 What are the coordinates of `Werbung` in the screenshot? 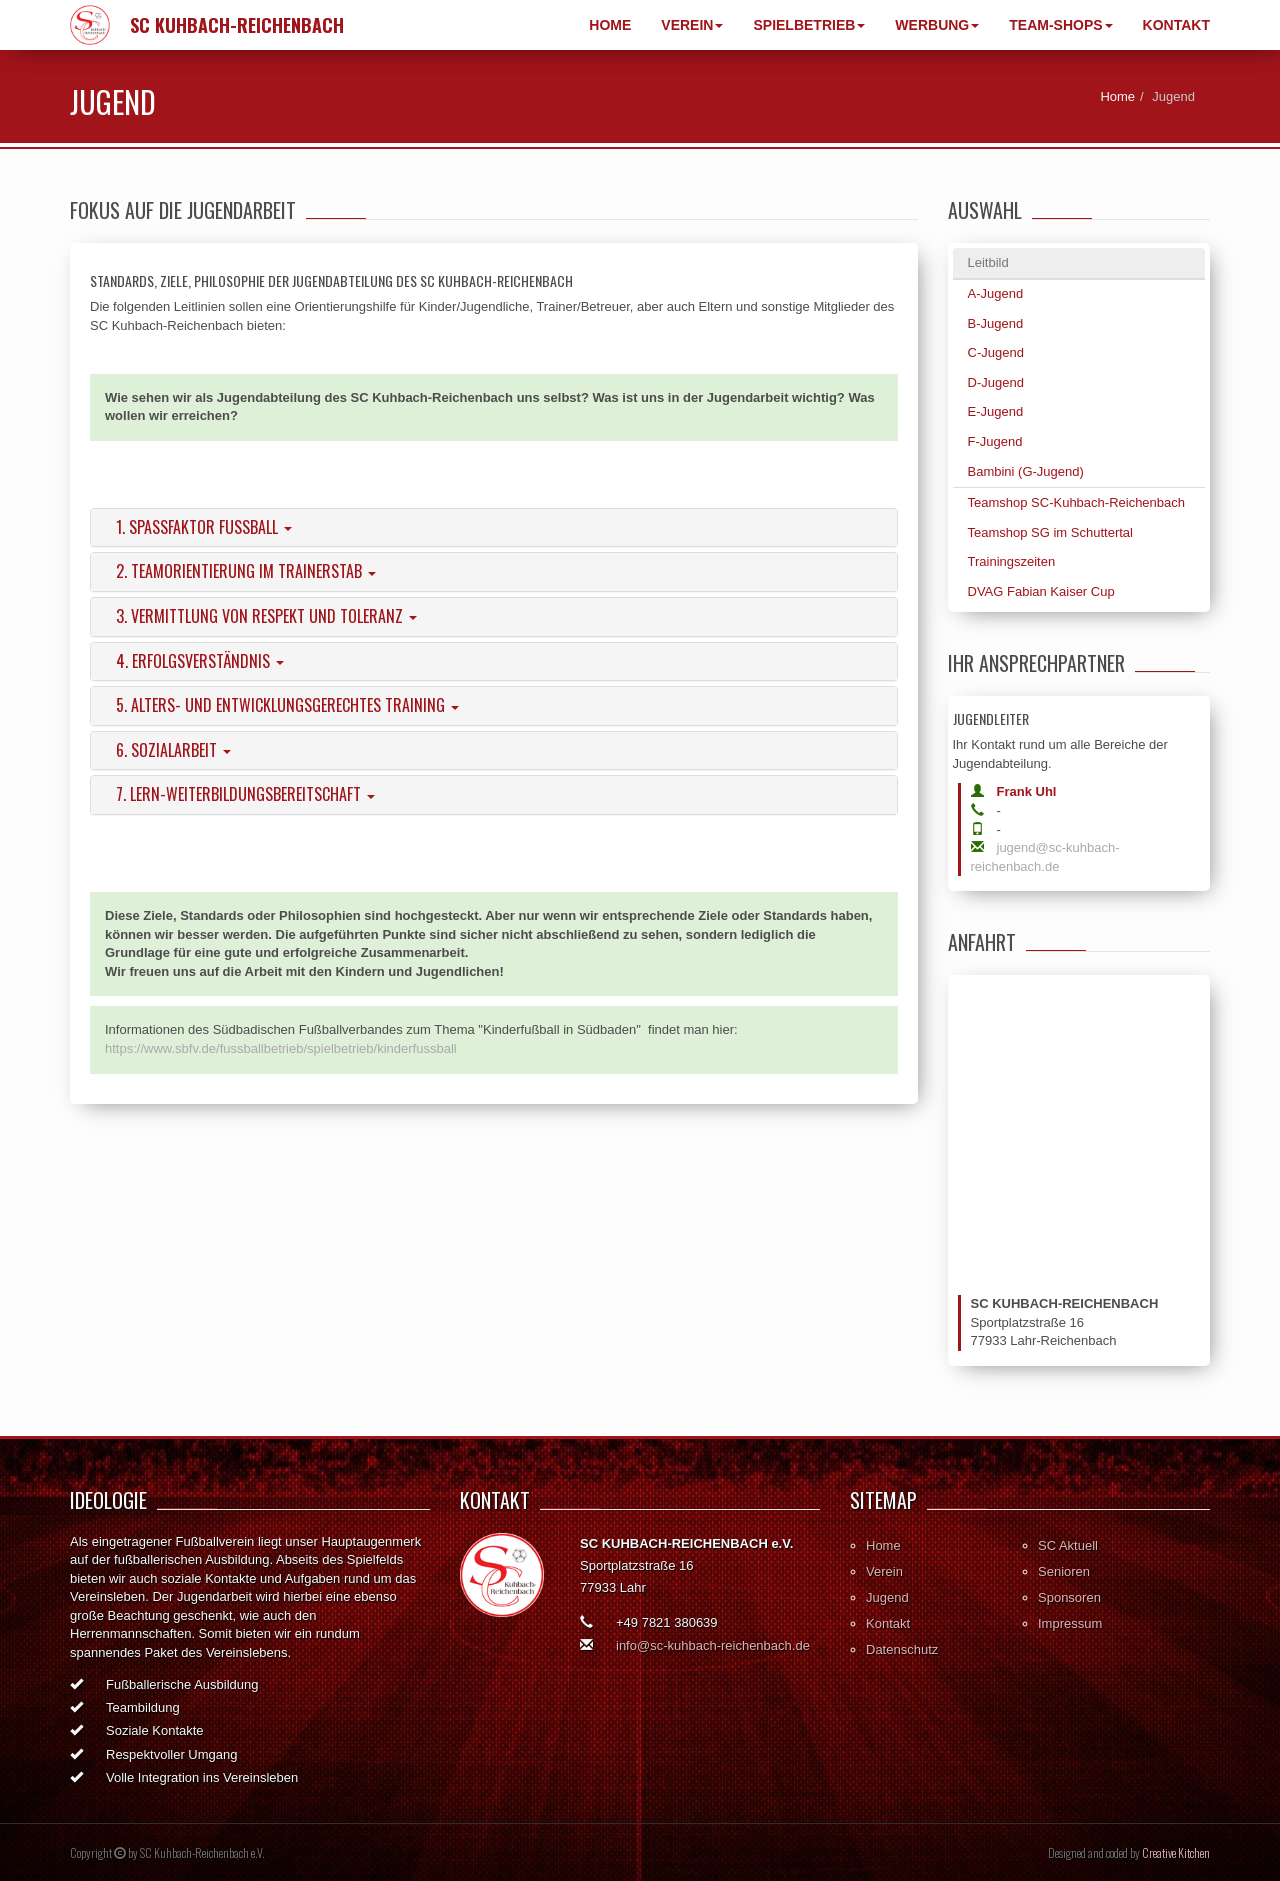 It's located at (937, 25).